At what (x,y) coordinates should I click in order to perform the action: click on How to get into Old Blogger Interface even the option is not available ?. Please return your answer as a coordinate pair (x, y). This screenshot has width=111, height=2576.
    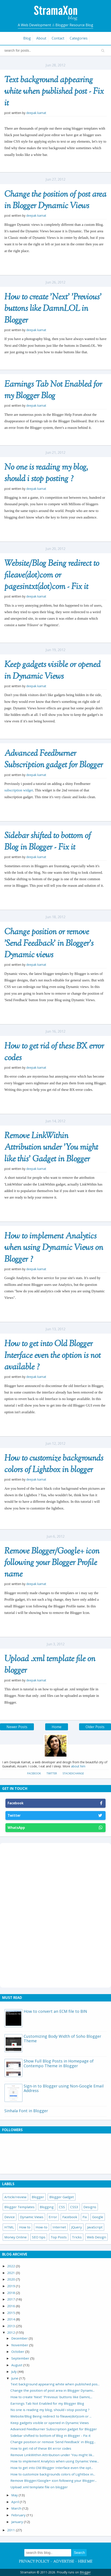
    Looking at the image, I should click on (52, 1355).